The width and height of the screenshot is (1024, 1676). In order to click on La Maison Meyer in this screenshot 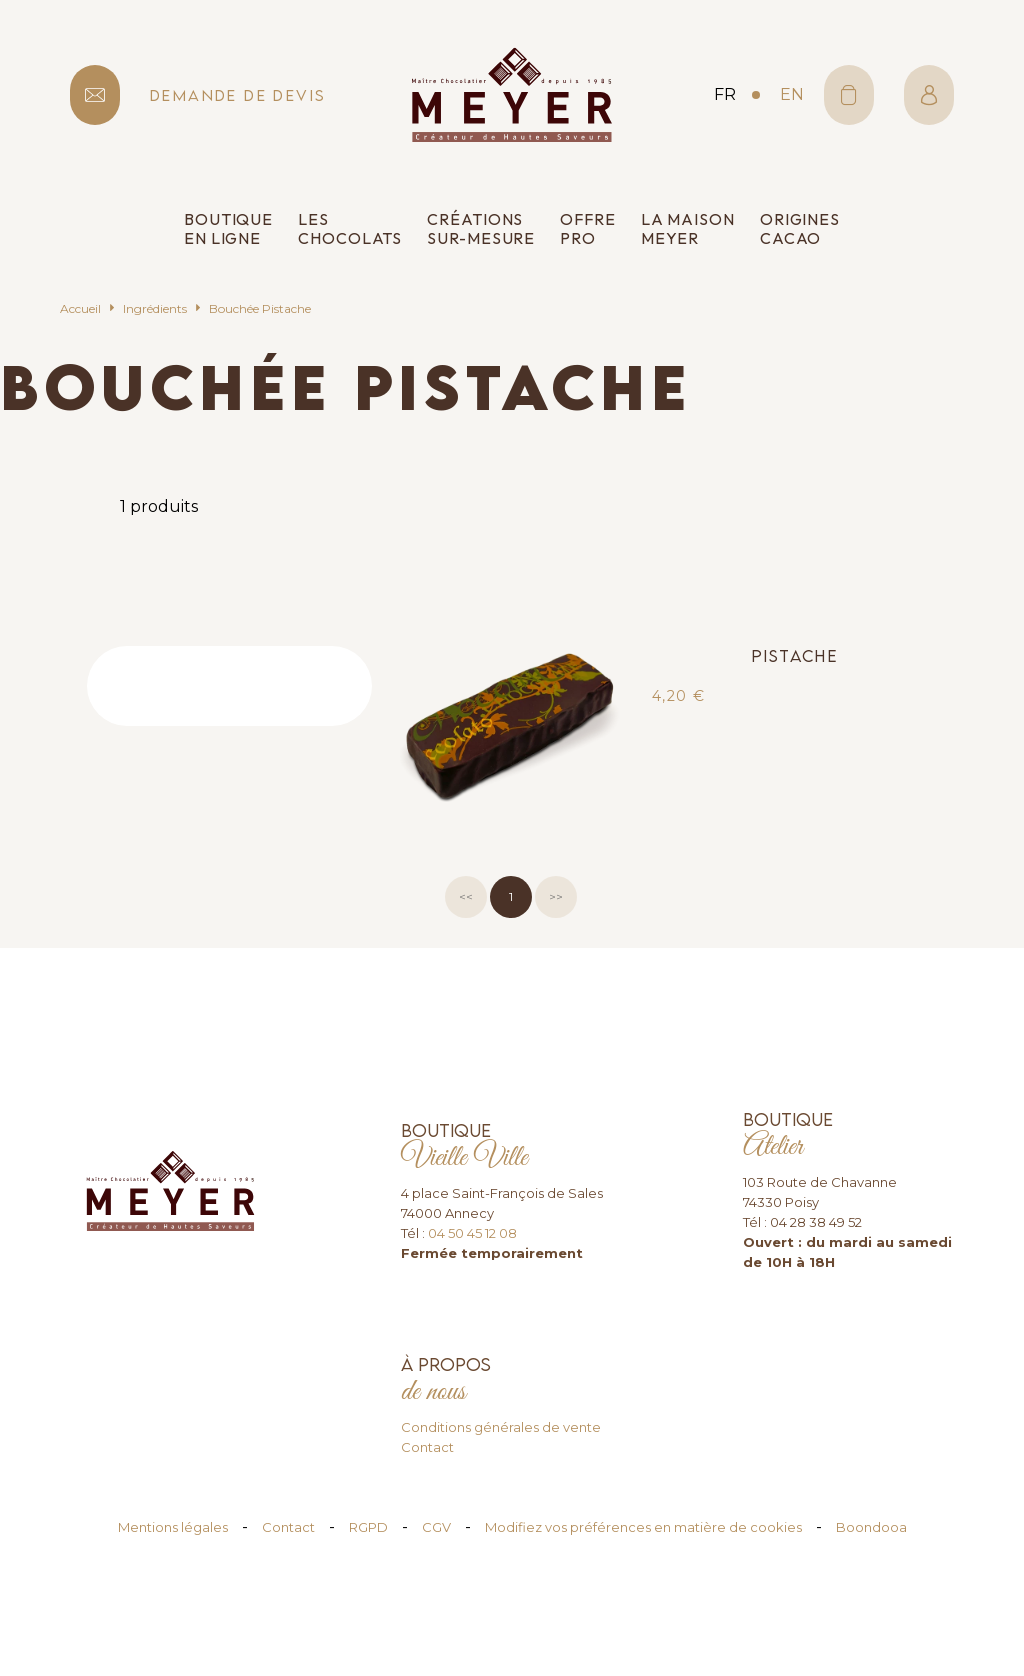, I will do `click(688, 229)`.